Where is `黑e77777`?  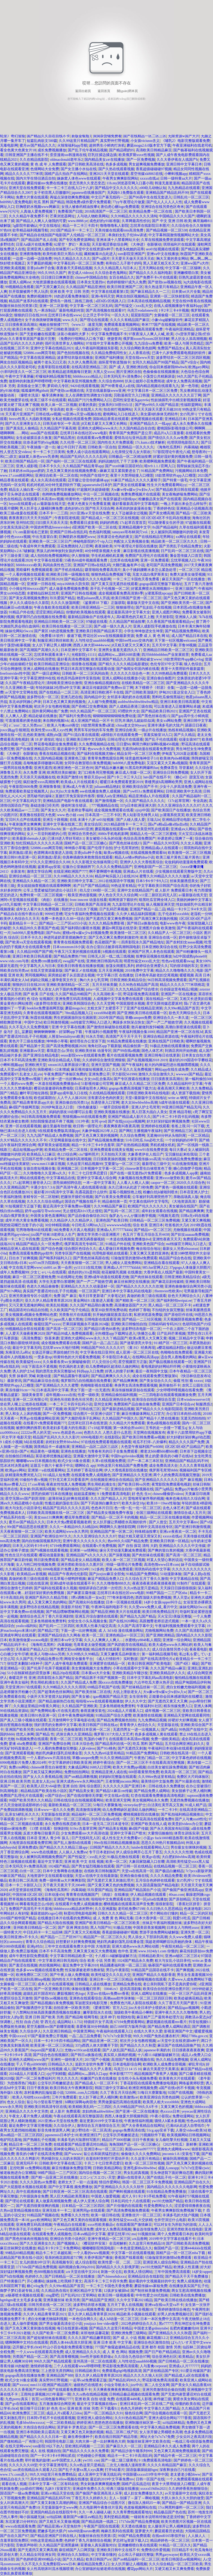 黑e77777 is located at coordinates (166, 2323).